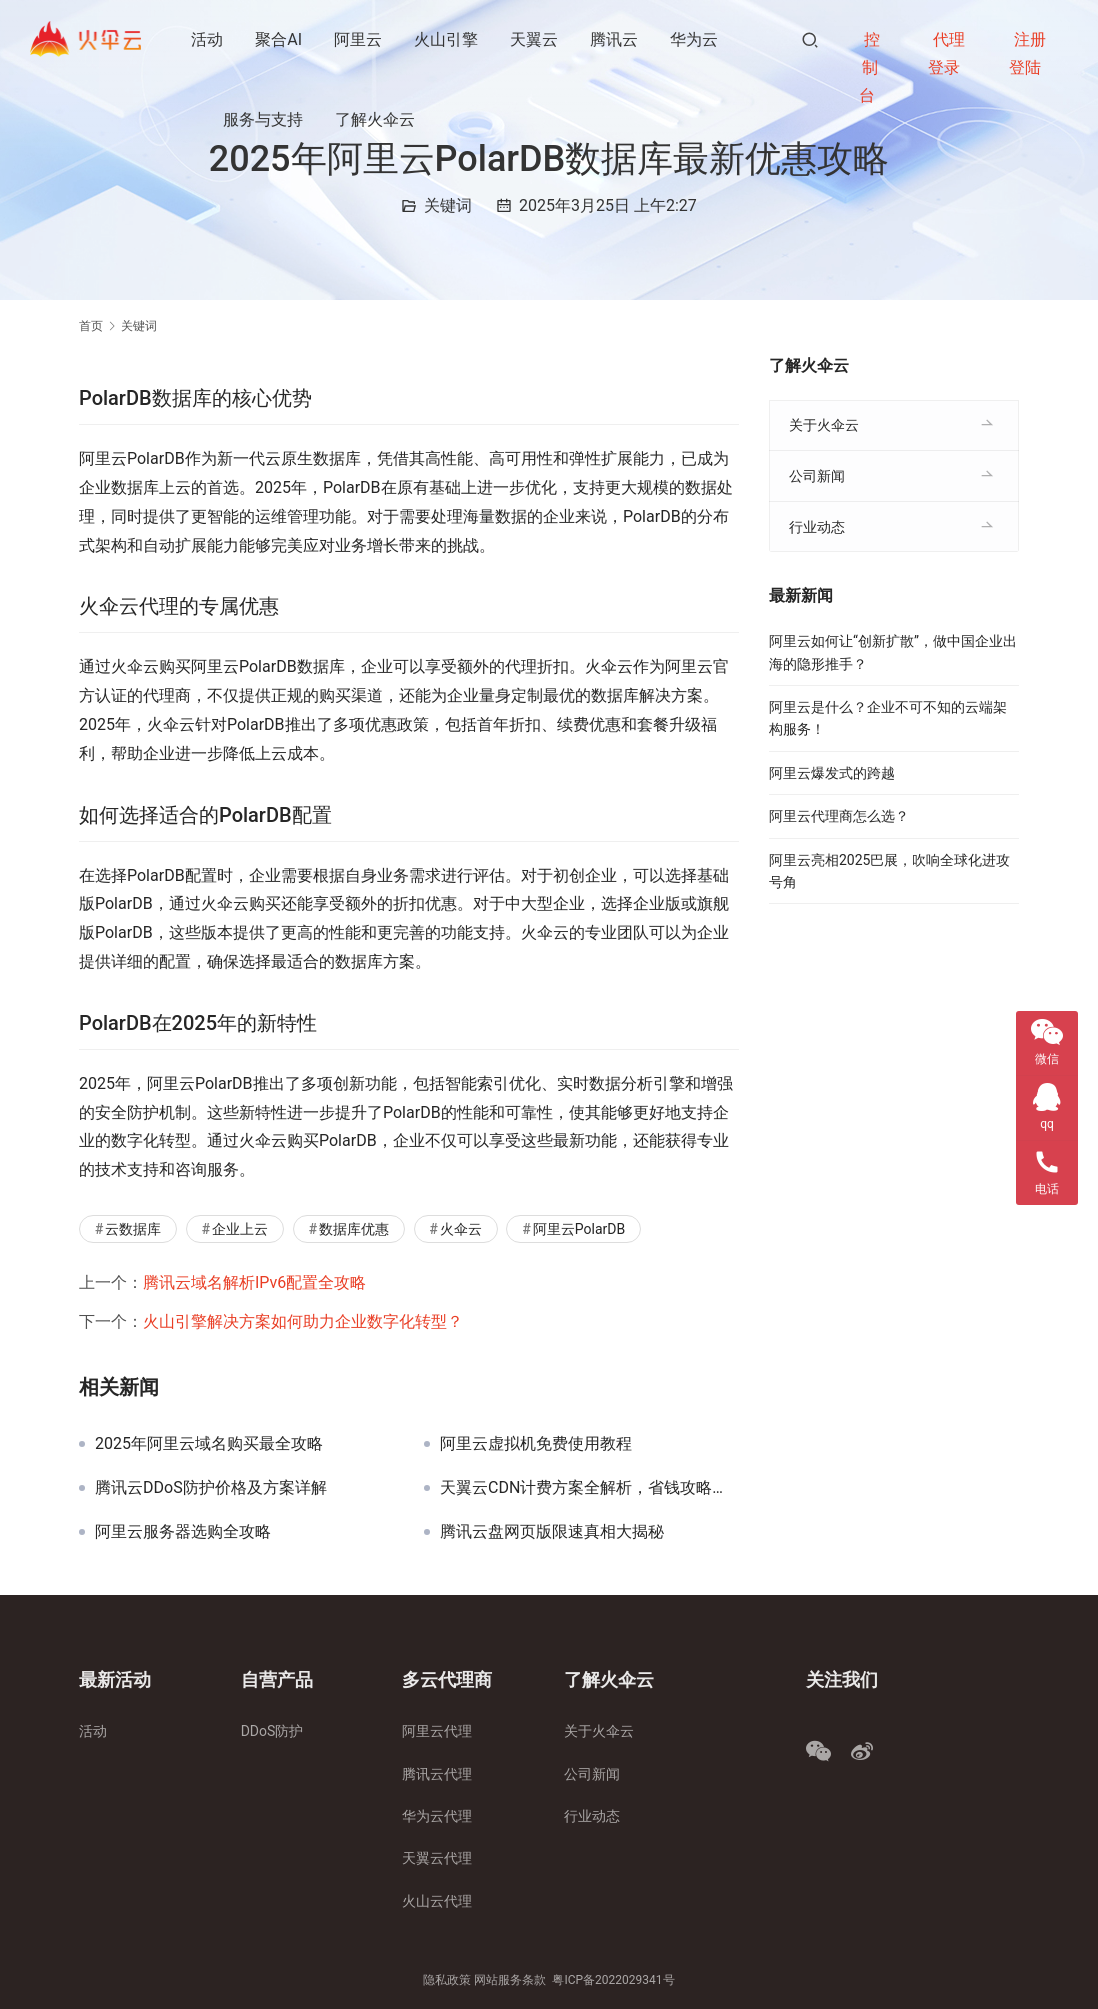  Describe the element at coordinates (817, 476) in the screenshot. I see `公司新闻` at that location.